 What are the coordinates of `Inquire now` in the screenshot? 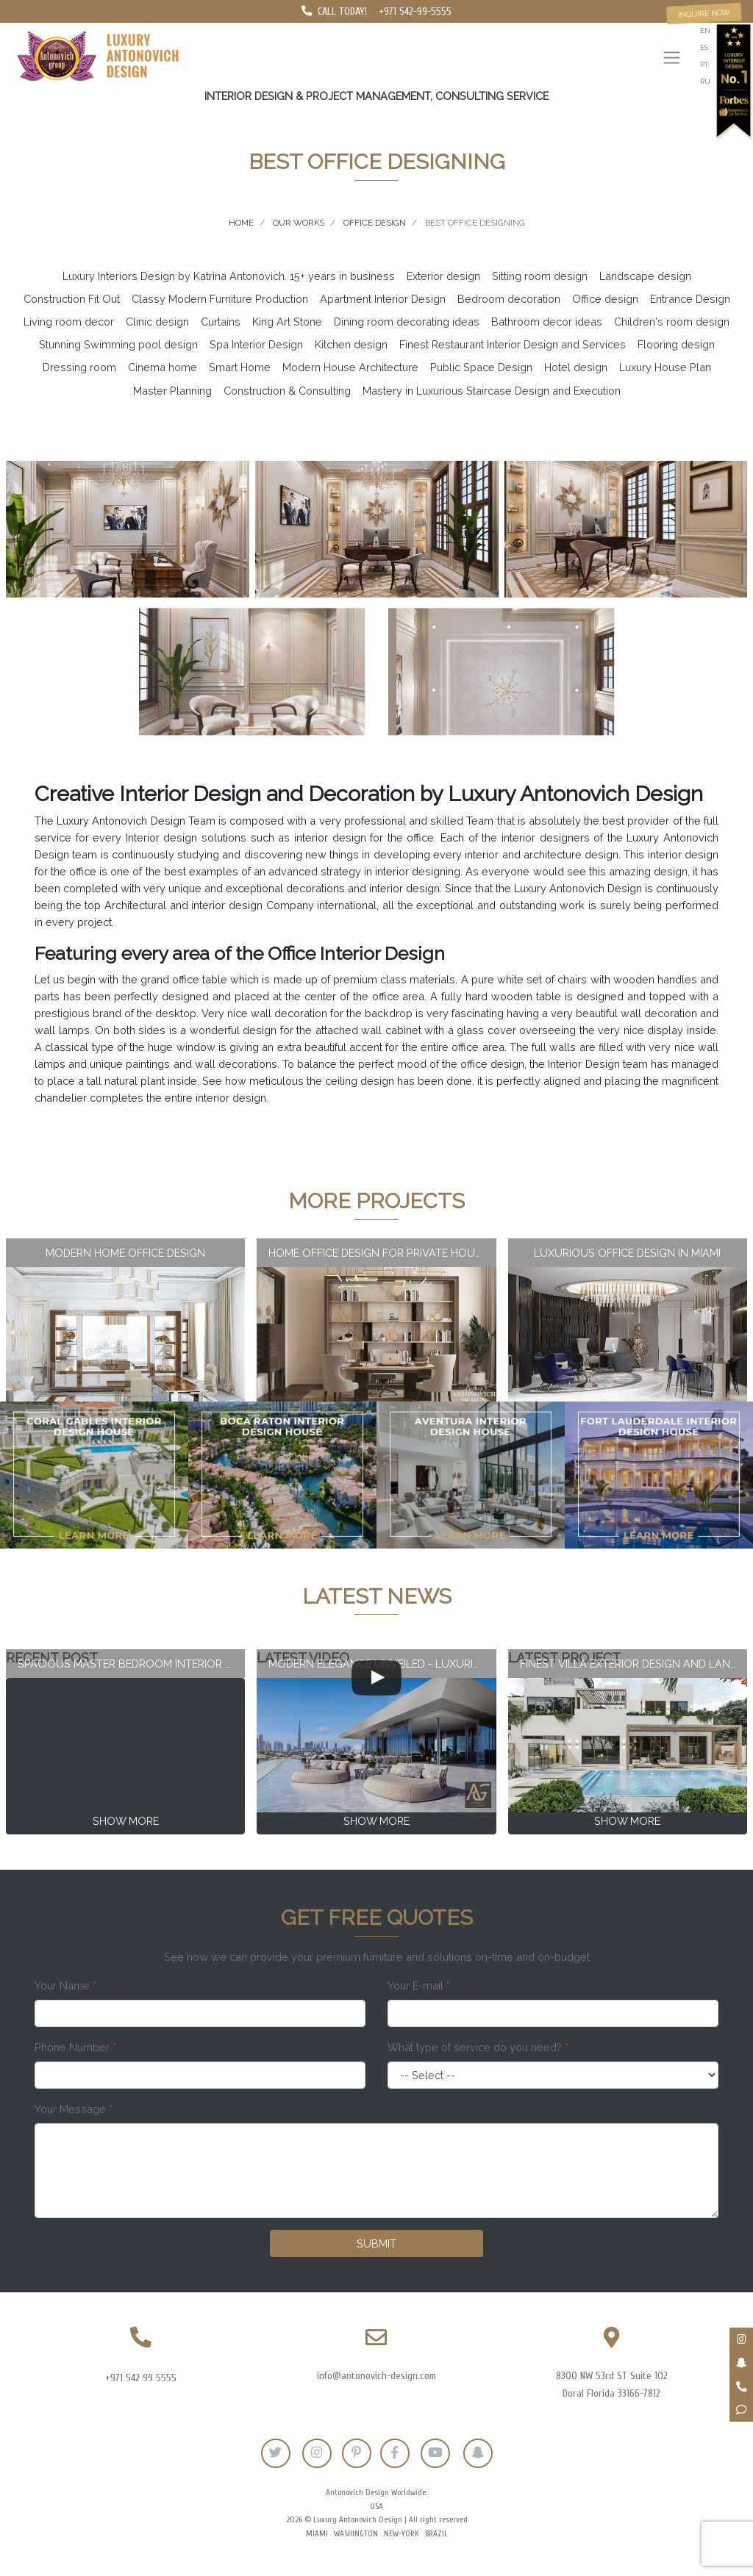 It's located at (704, 13).